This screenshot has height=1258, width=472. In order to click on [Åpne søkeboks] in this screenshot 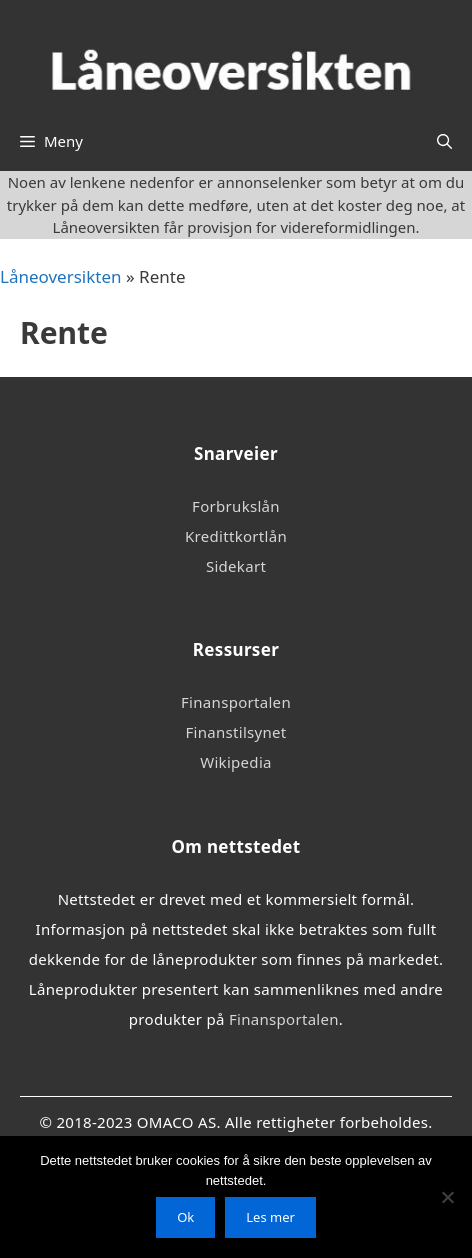, I will do `click(444, 141)`.